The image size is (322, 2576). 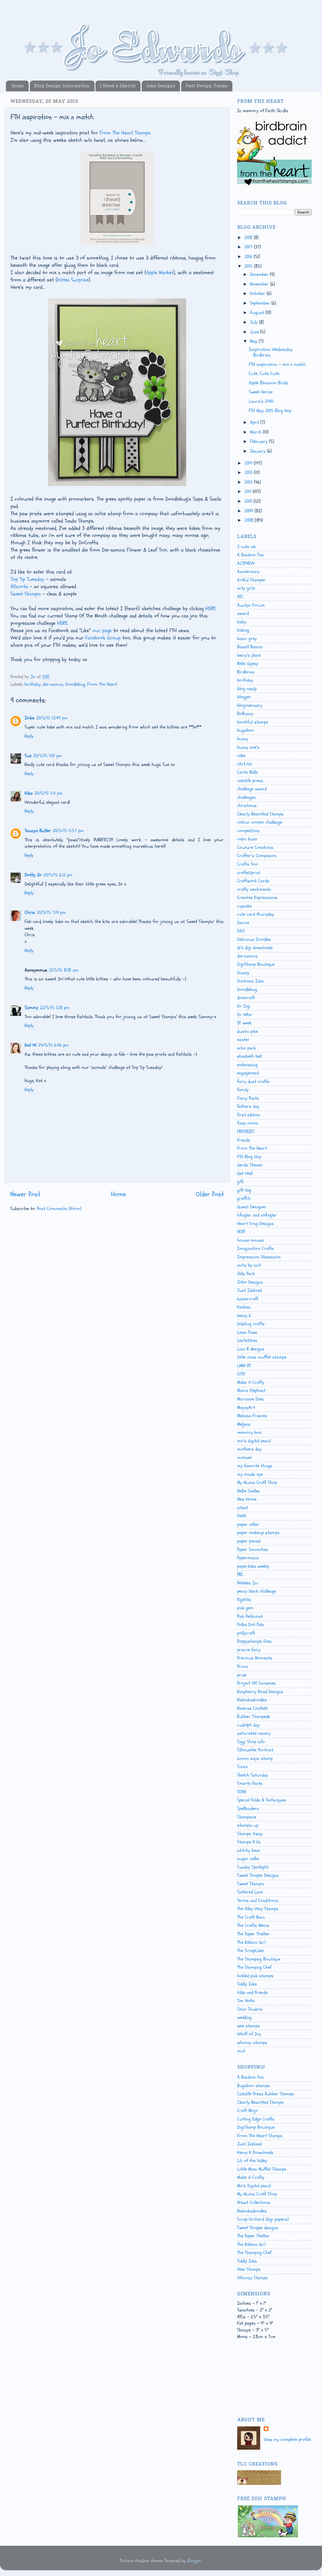 I want to click on Inspiration Wednesday Birdbrain, so click(x=271, y=352).